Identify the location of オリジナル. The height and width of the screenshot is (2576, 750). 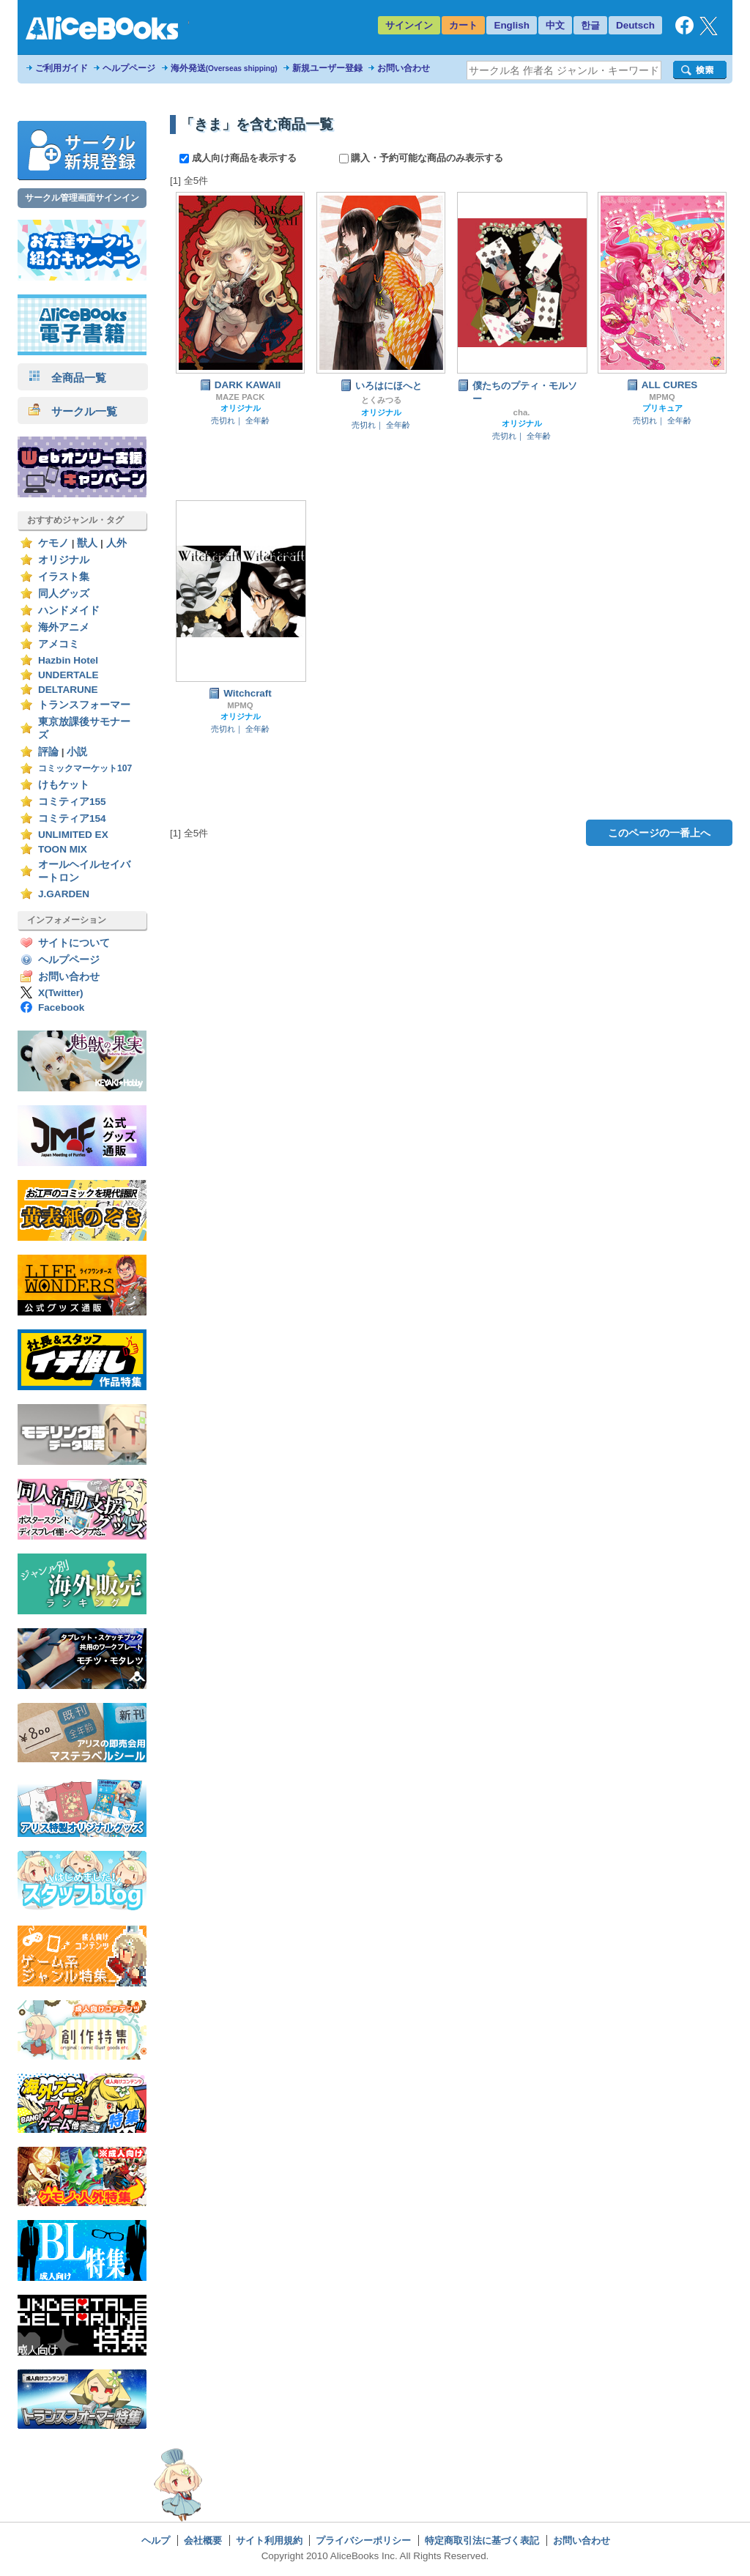
(63, 559).